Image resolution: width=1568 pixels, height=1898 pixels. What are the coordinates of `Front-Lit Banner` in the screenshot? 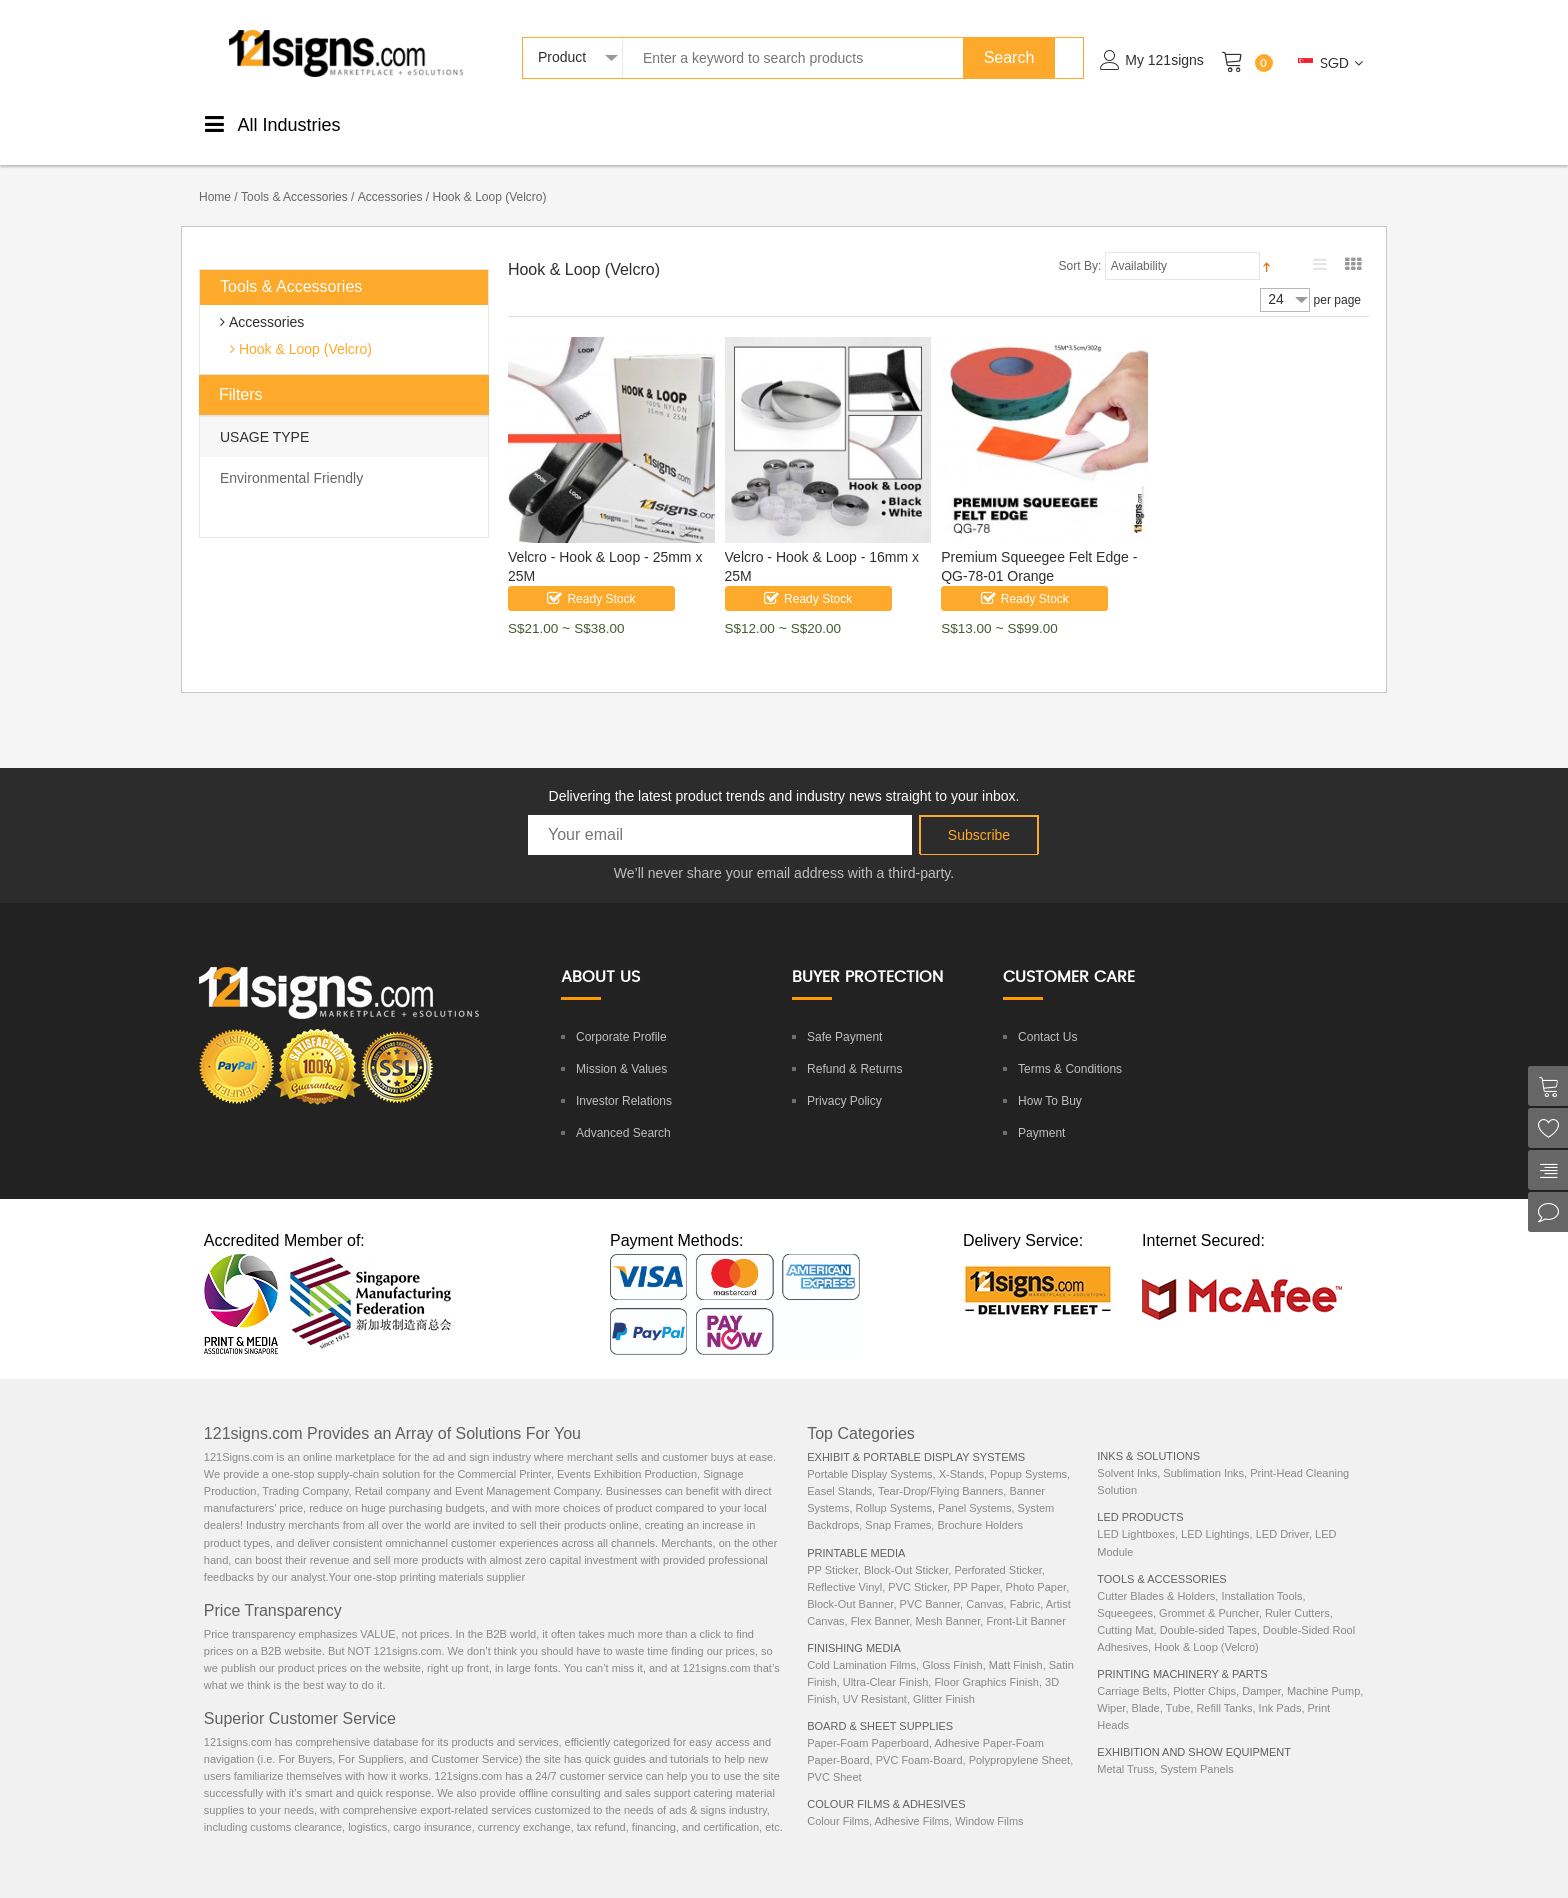 It's located at (1025, 1600).